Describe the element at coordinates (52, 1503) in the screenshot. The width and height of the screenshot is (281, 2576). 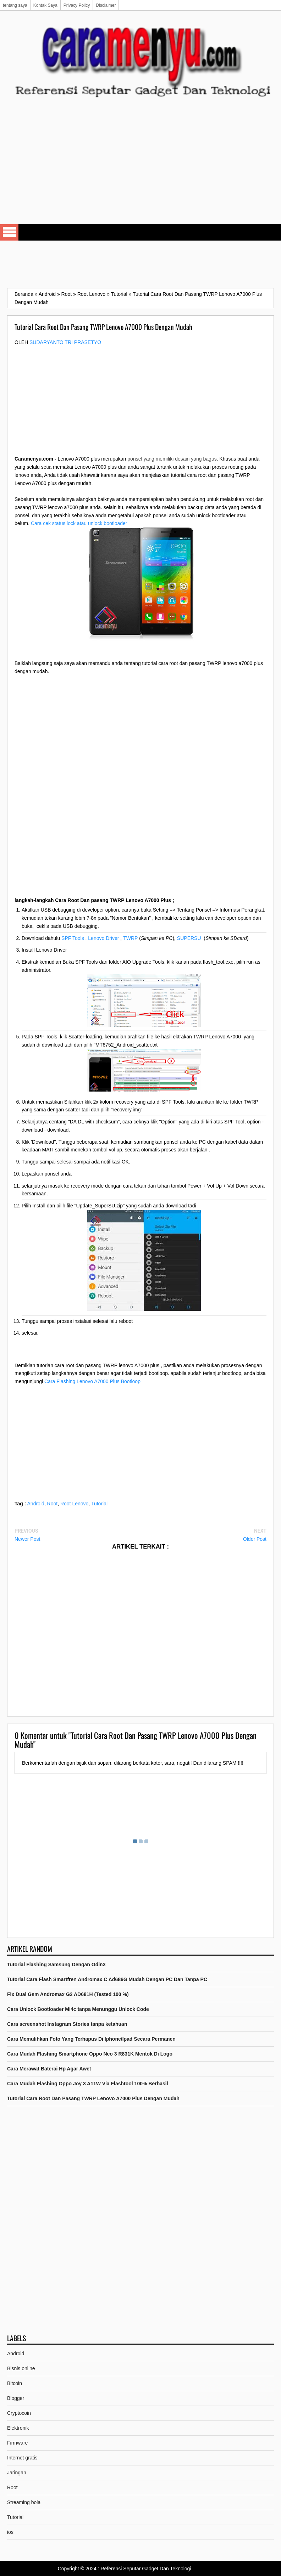
I see `Root` at that location.